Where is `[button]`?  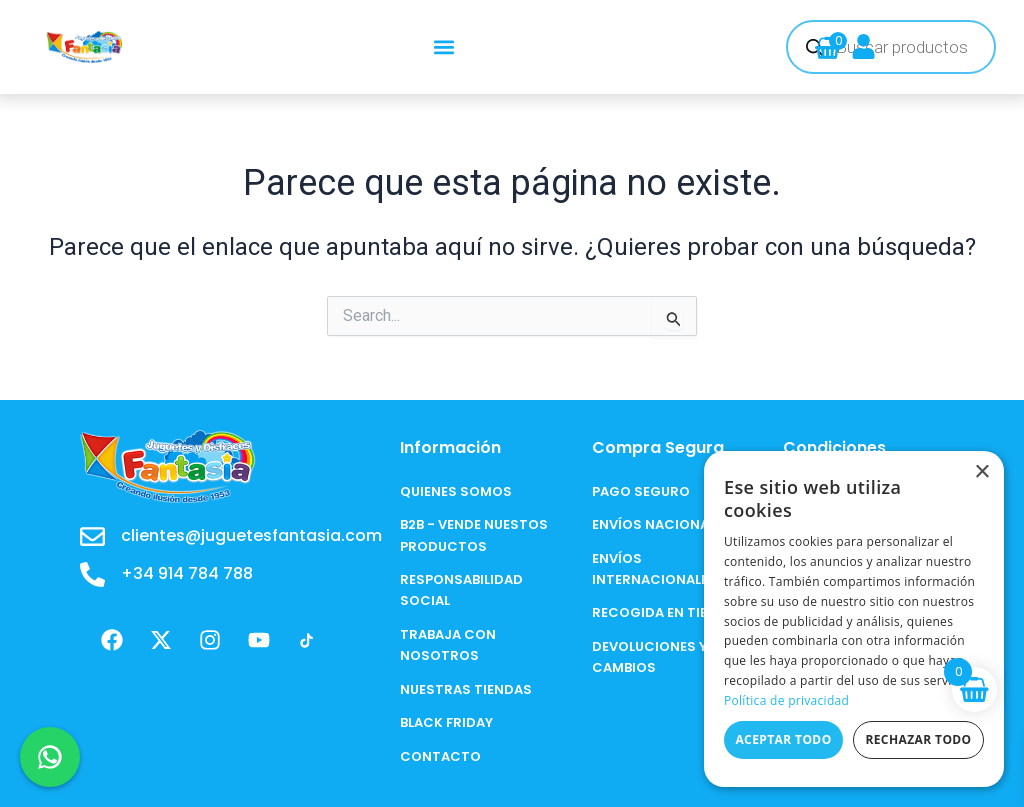 [button] is located at coordinates (444, 47).